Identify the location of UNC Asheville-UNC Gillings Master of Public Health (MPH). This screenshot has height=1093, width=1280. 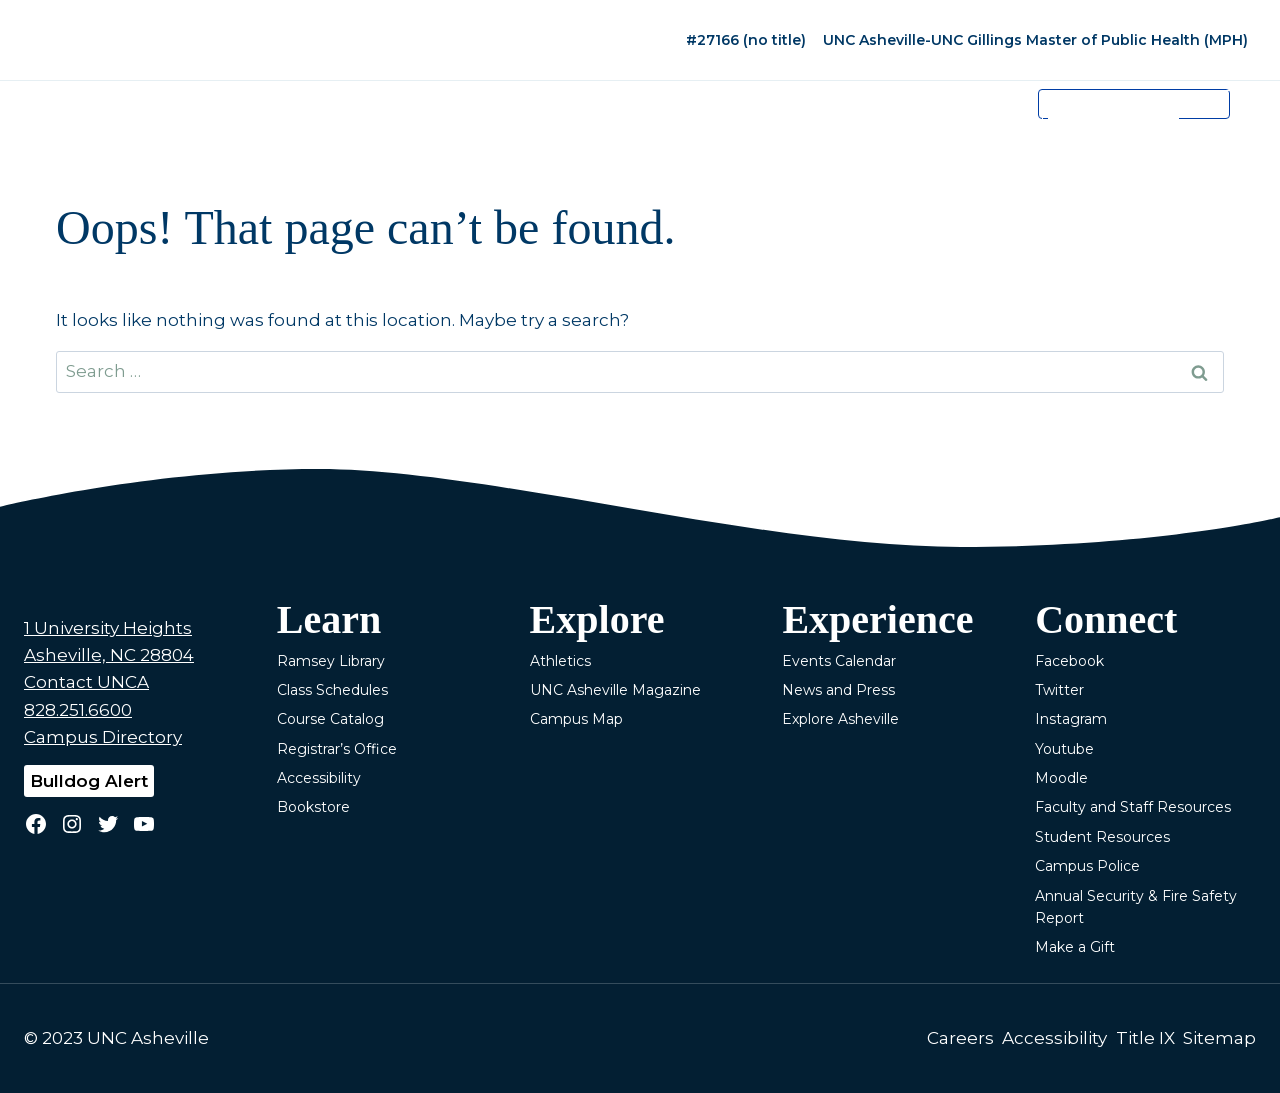
(1035, 40).